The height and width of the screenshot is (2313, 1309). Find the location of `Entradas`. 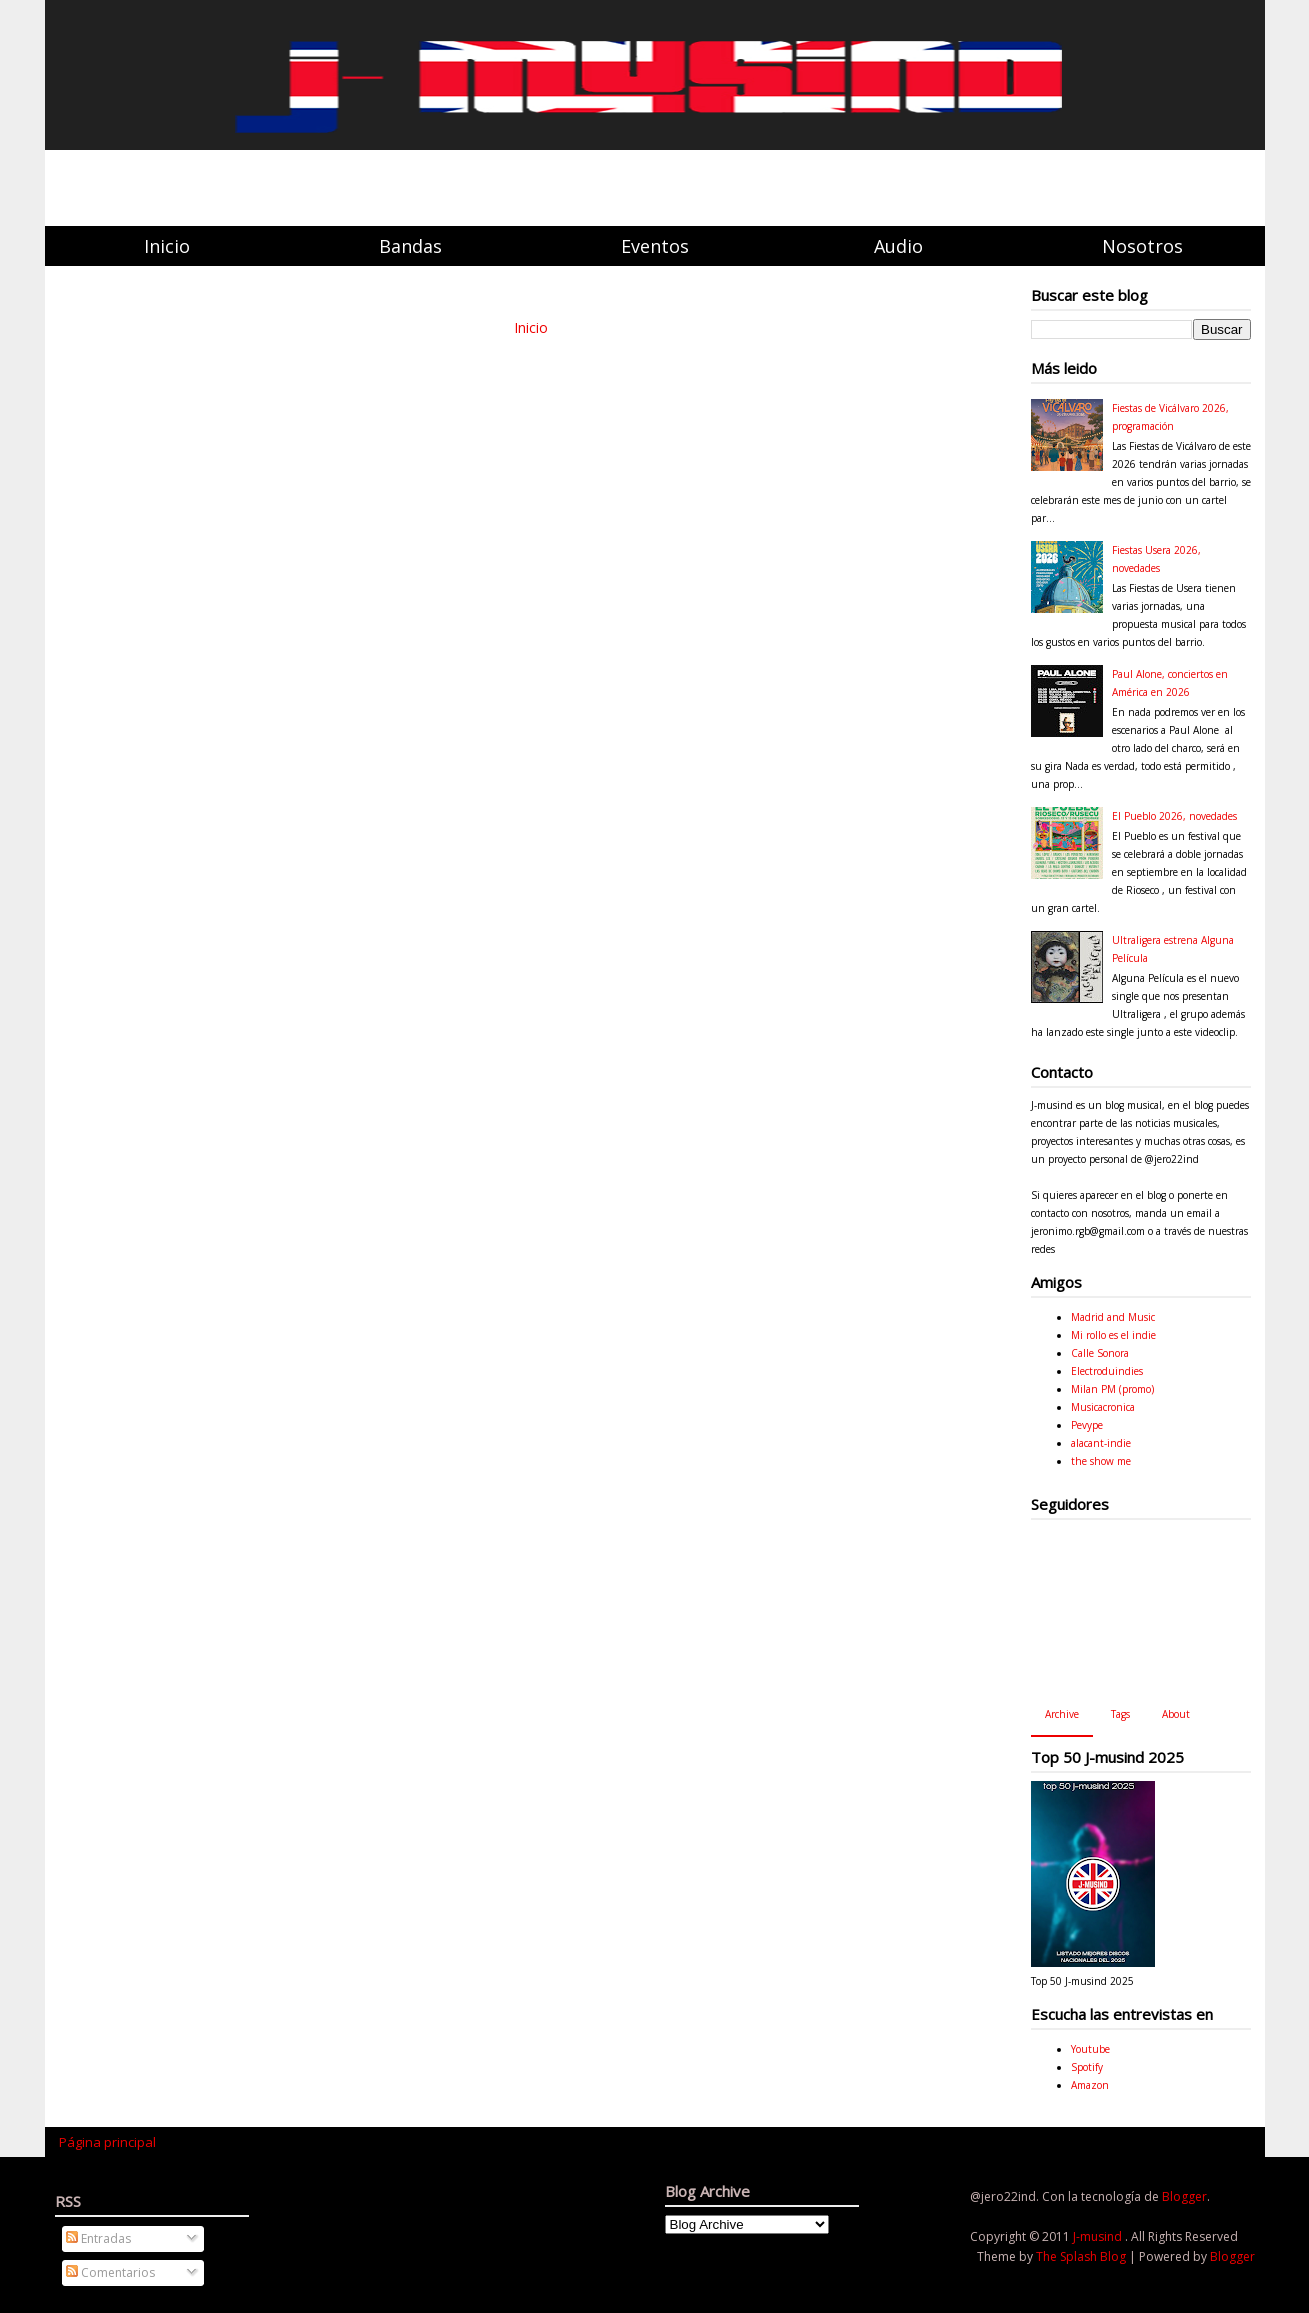

Entradas is located at coordinates (98, 2238).